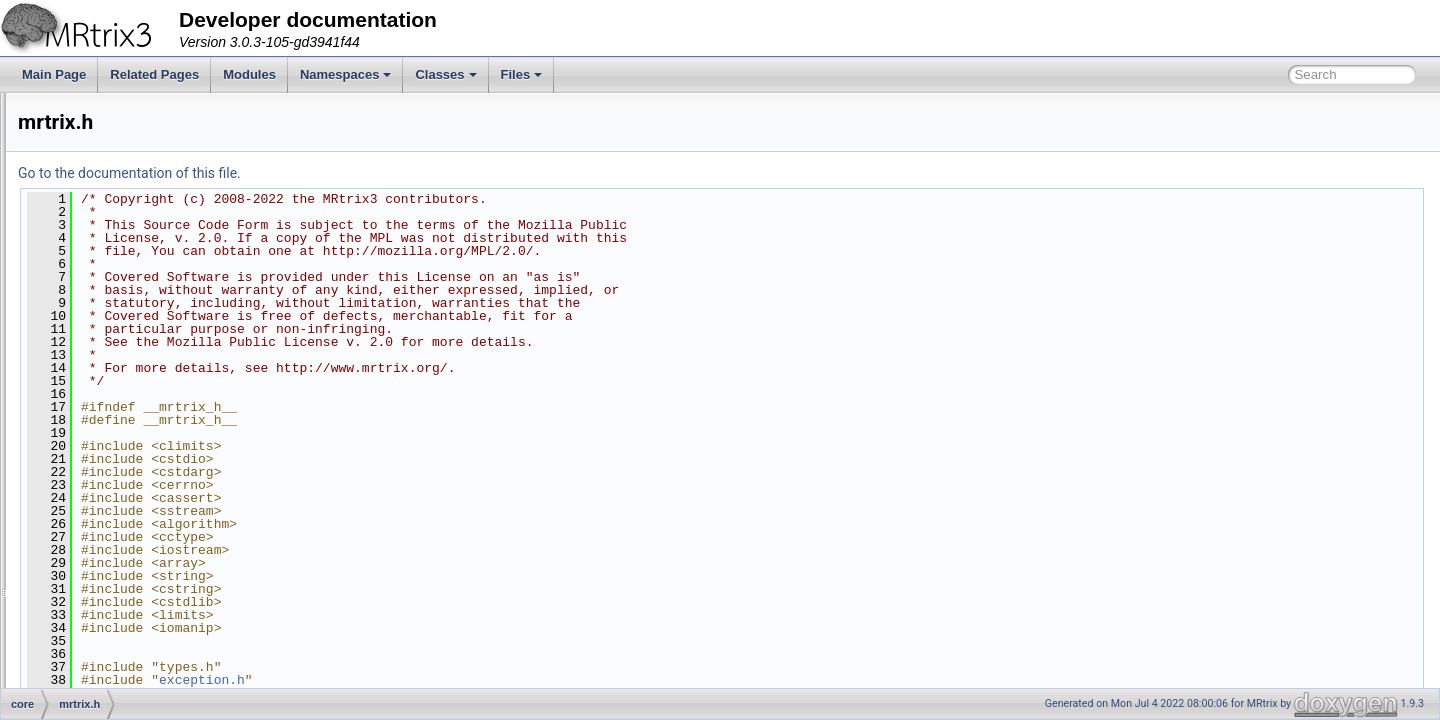 This screenshot has width=1440, height=720. What do you see at coordinates (101, 576) in the screenshot?
I see `stride.h` at bounding box center [101, 576].